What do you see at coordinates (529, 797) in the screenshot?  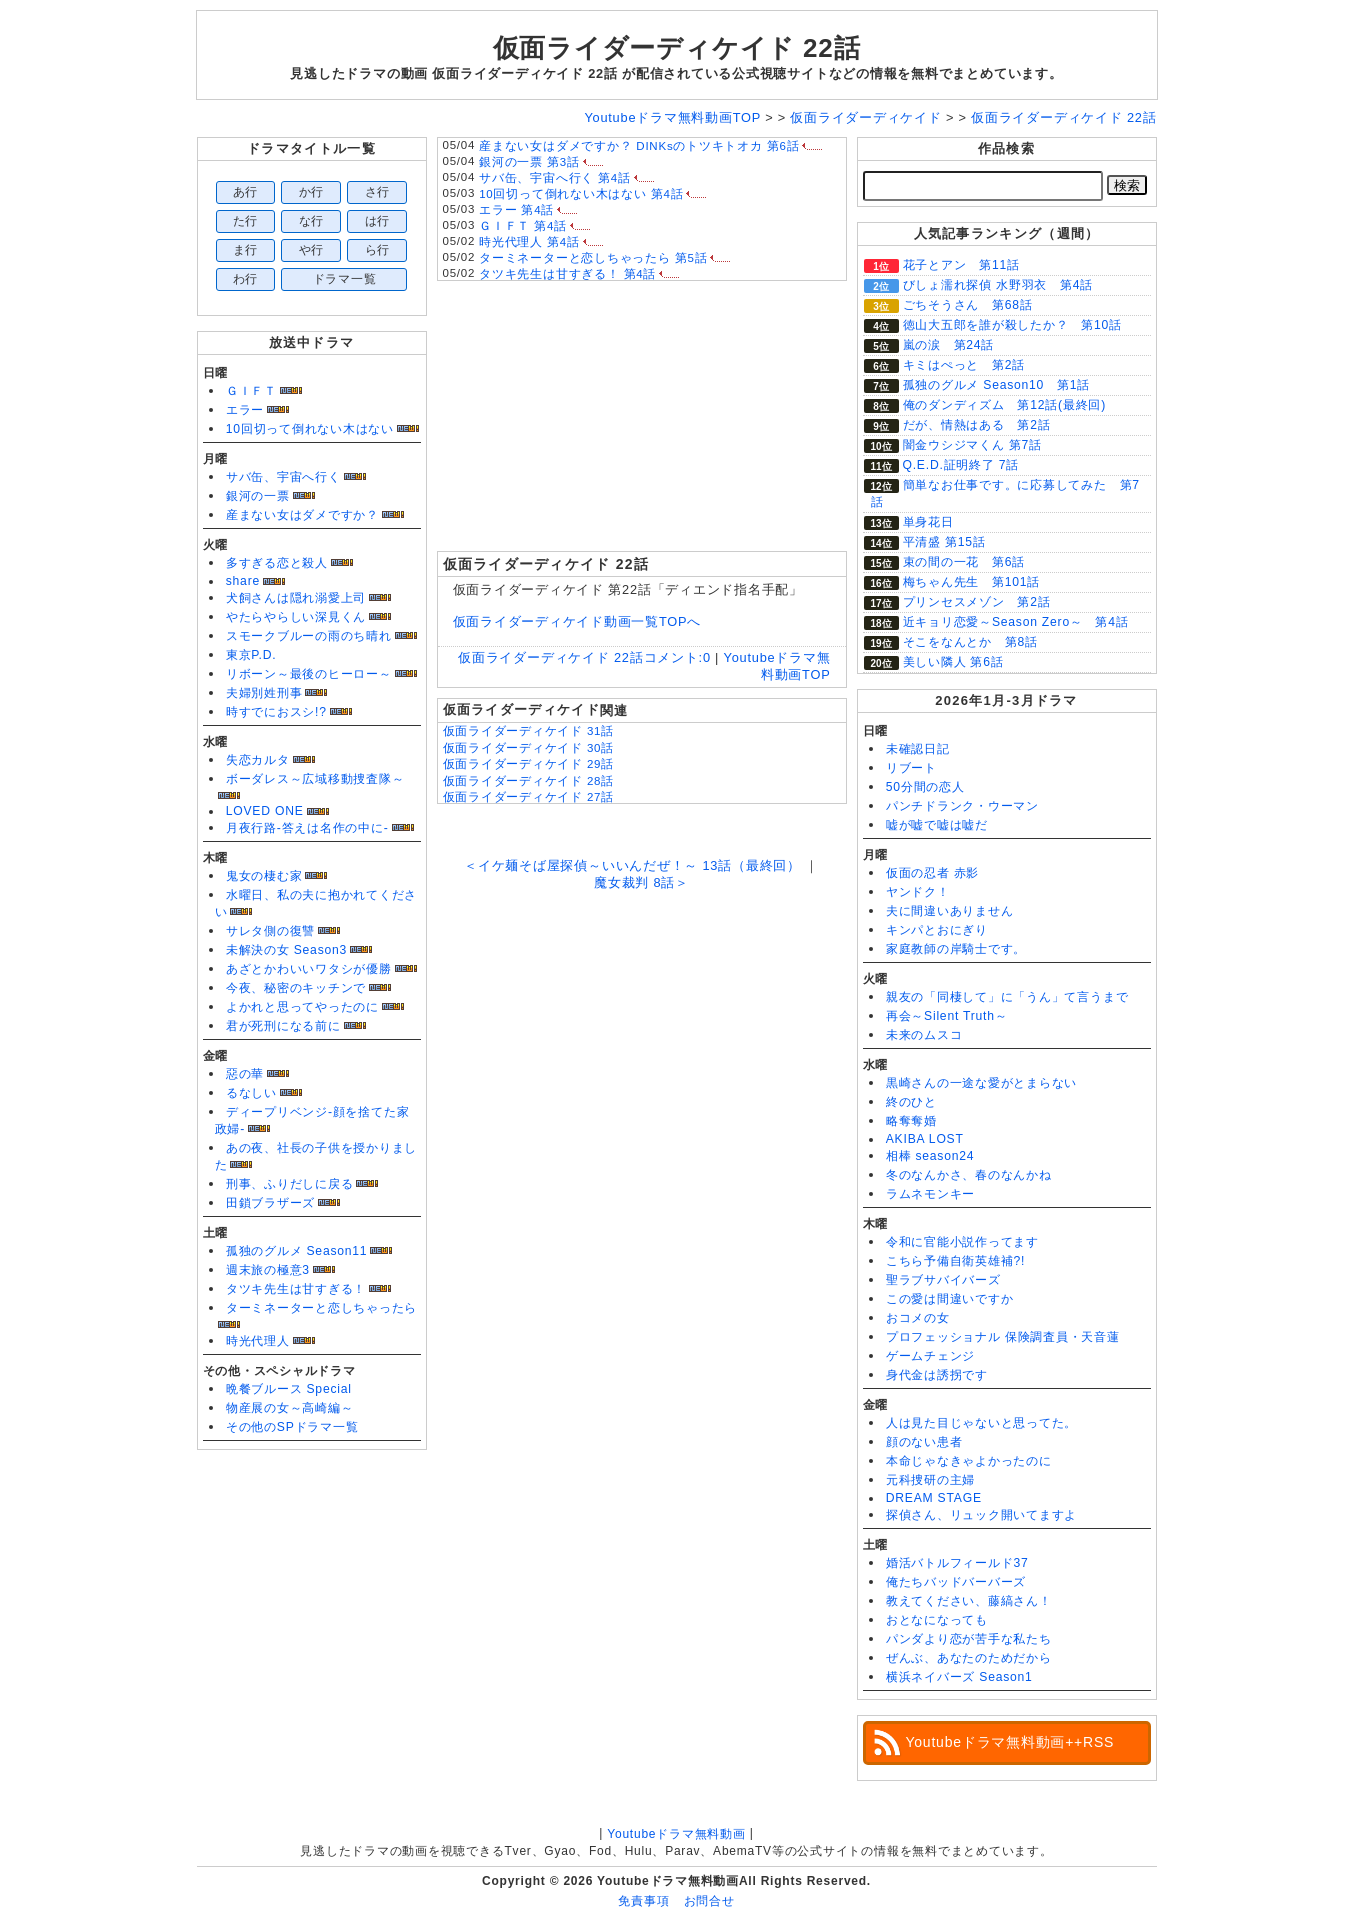 I see `仮面ライダーディケイド 27話` at bounding box center [529, 797].